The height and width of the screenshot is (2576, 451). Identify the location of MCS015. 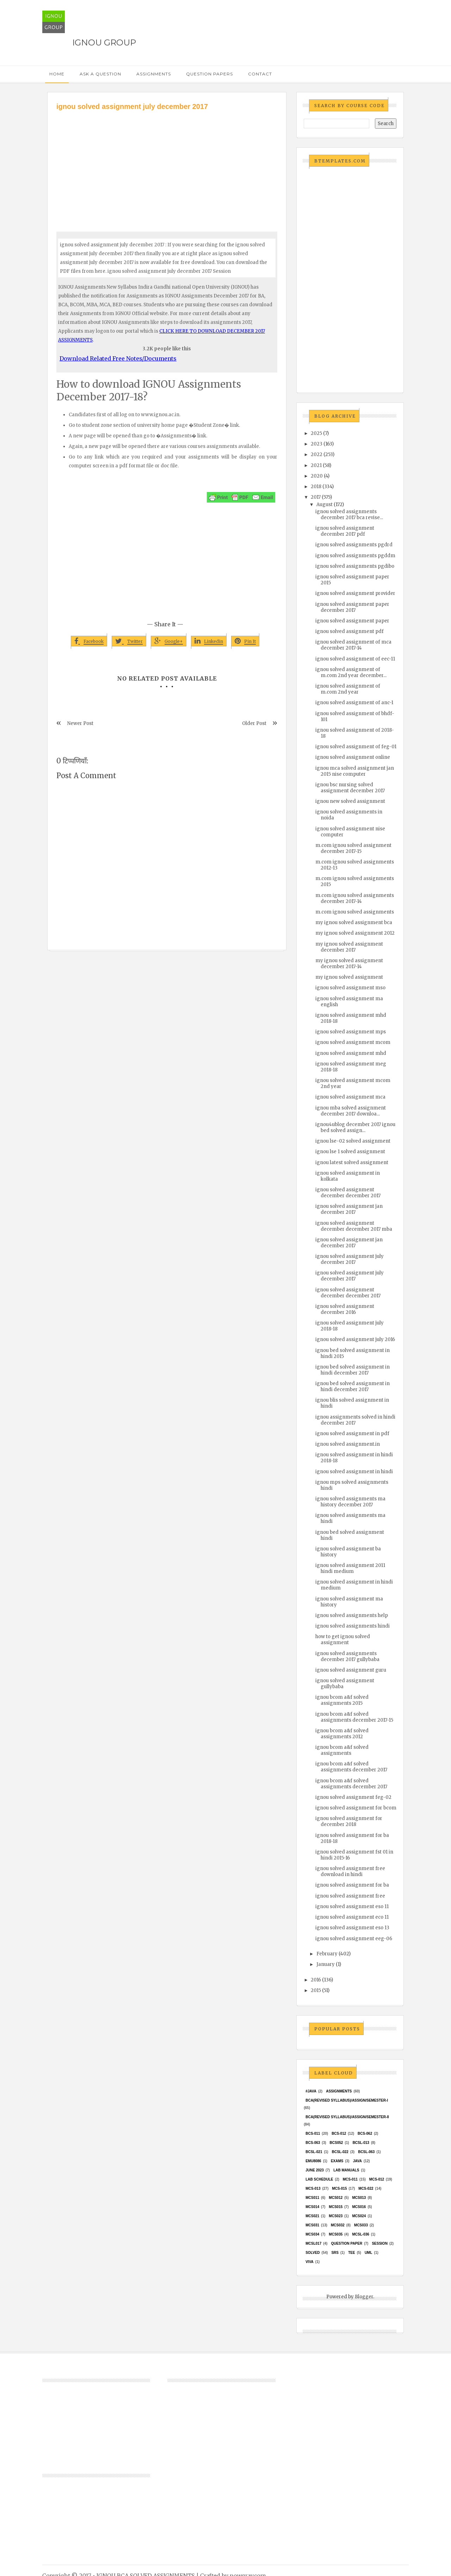
(335, 2207).